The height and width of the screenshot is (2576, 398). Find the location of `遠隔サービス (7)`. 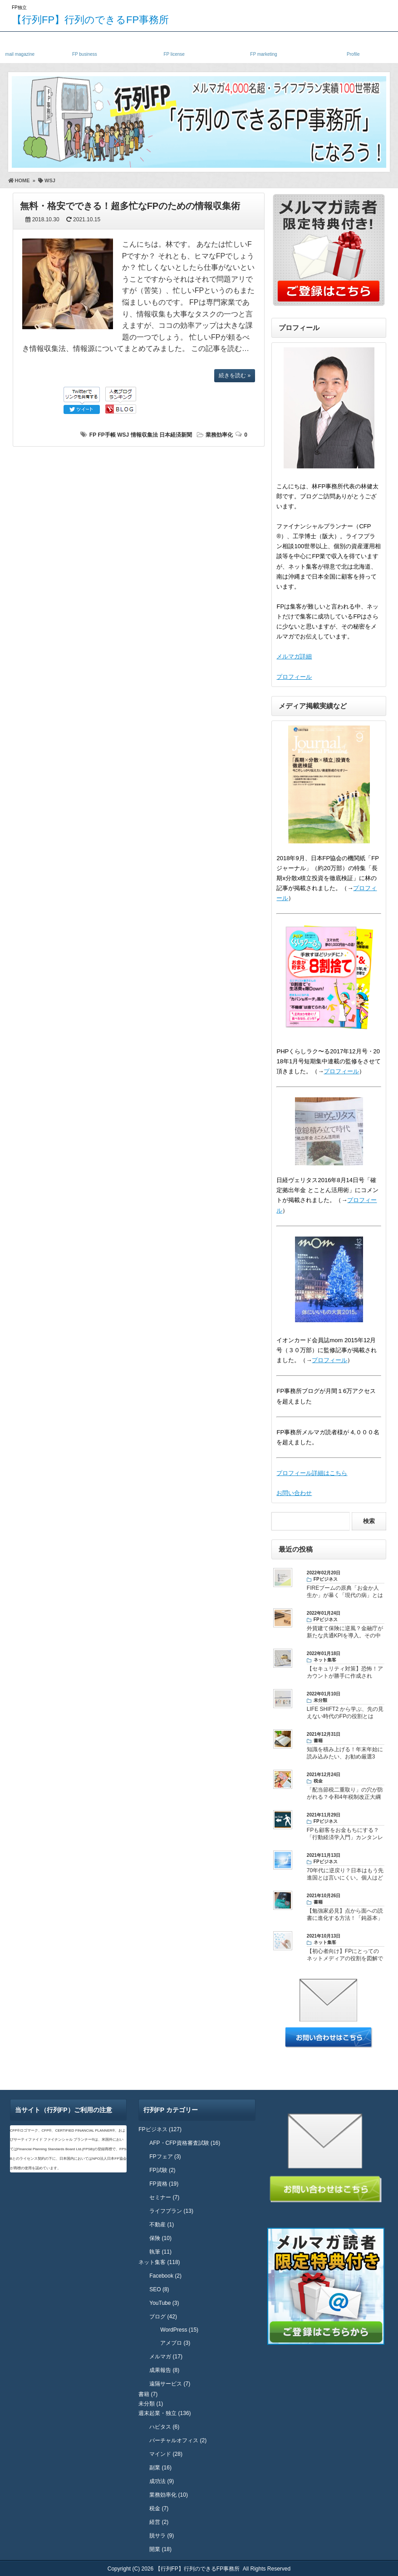

遠隔サービス (7) is located at coordinates (169, 2384).